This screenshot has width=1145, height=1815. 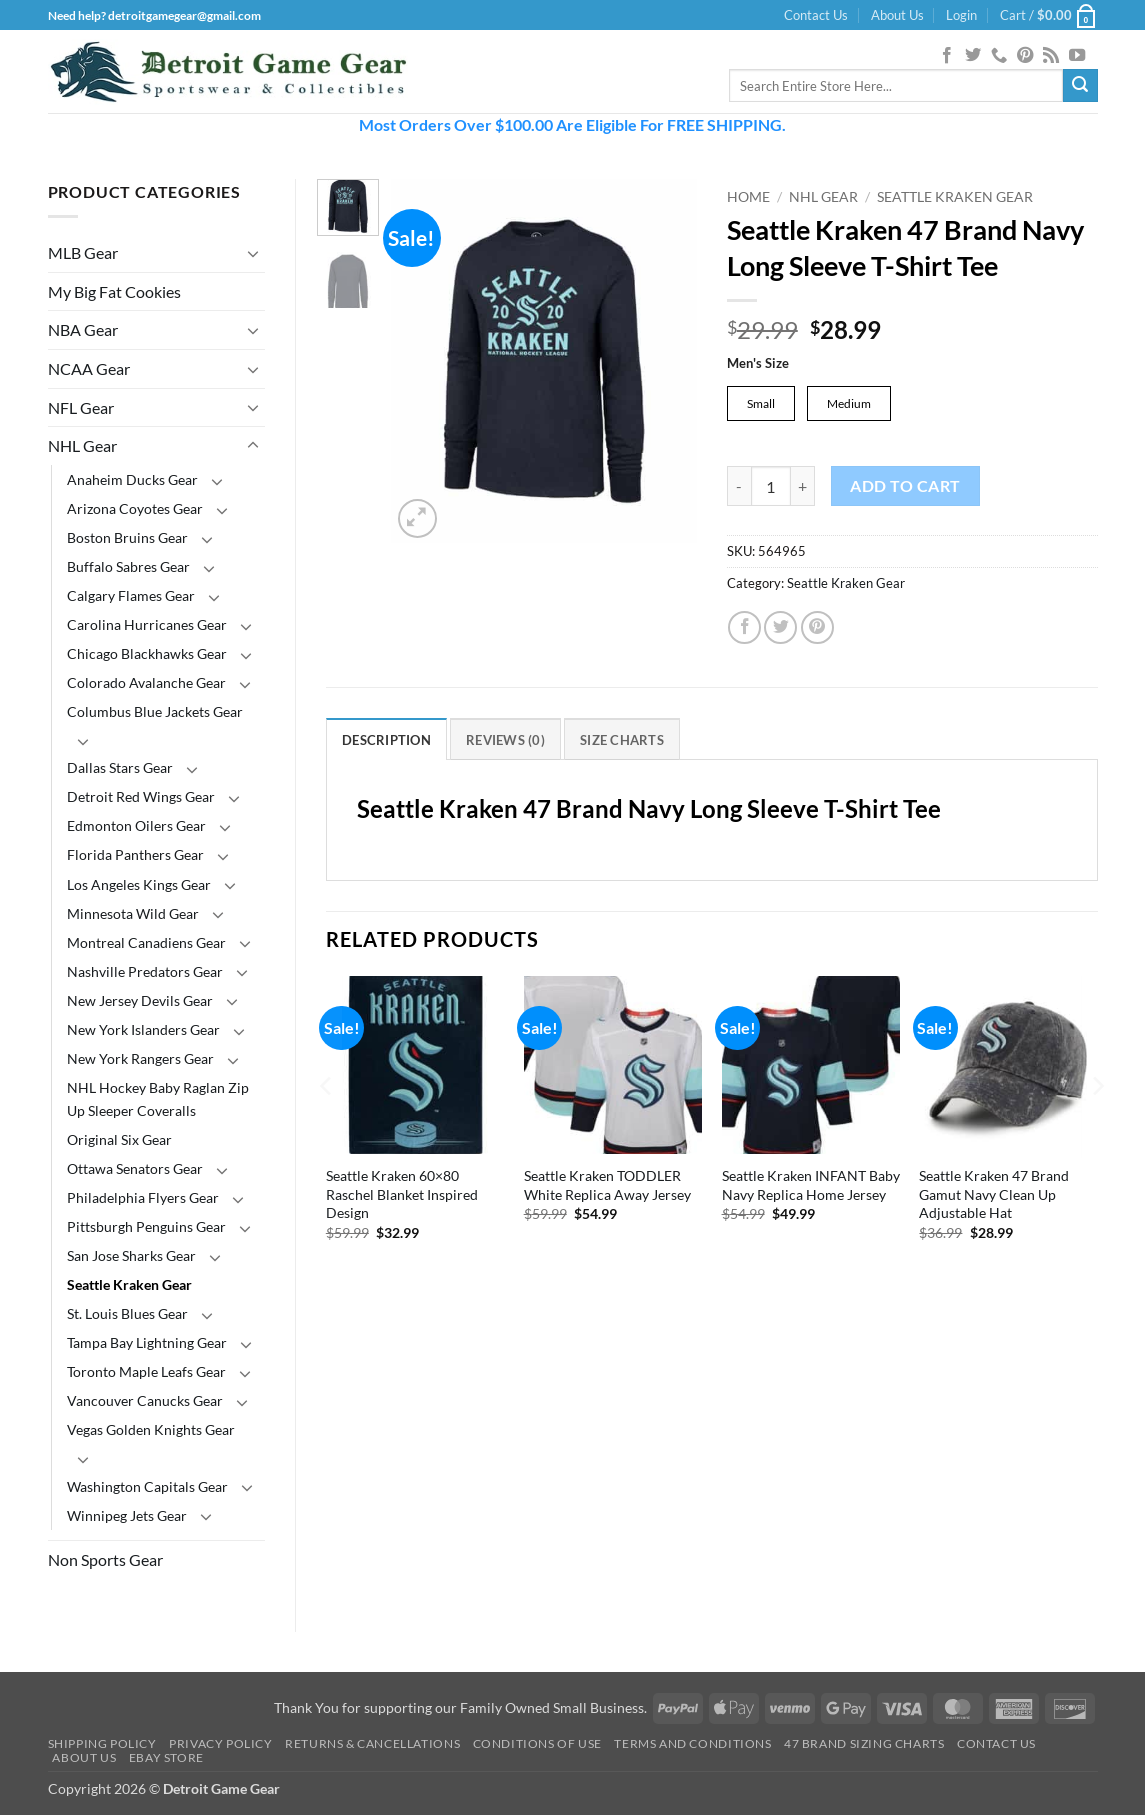 What do you see at coordinates (771, 487) in the screenshot?
I see `[Product quantity]` at bounding box center [771, 487].